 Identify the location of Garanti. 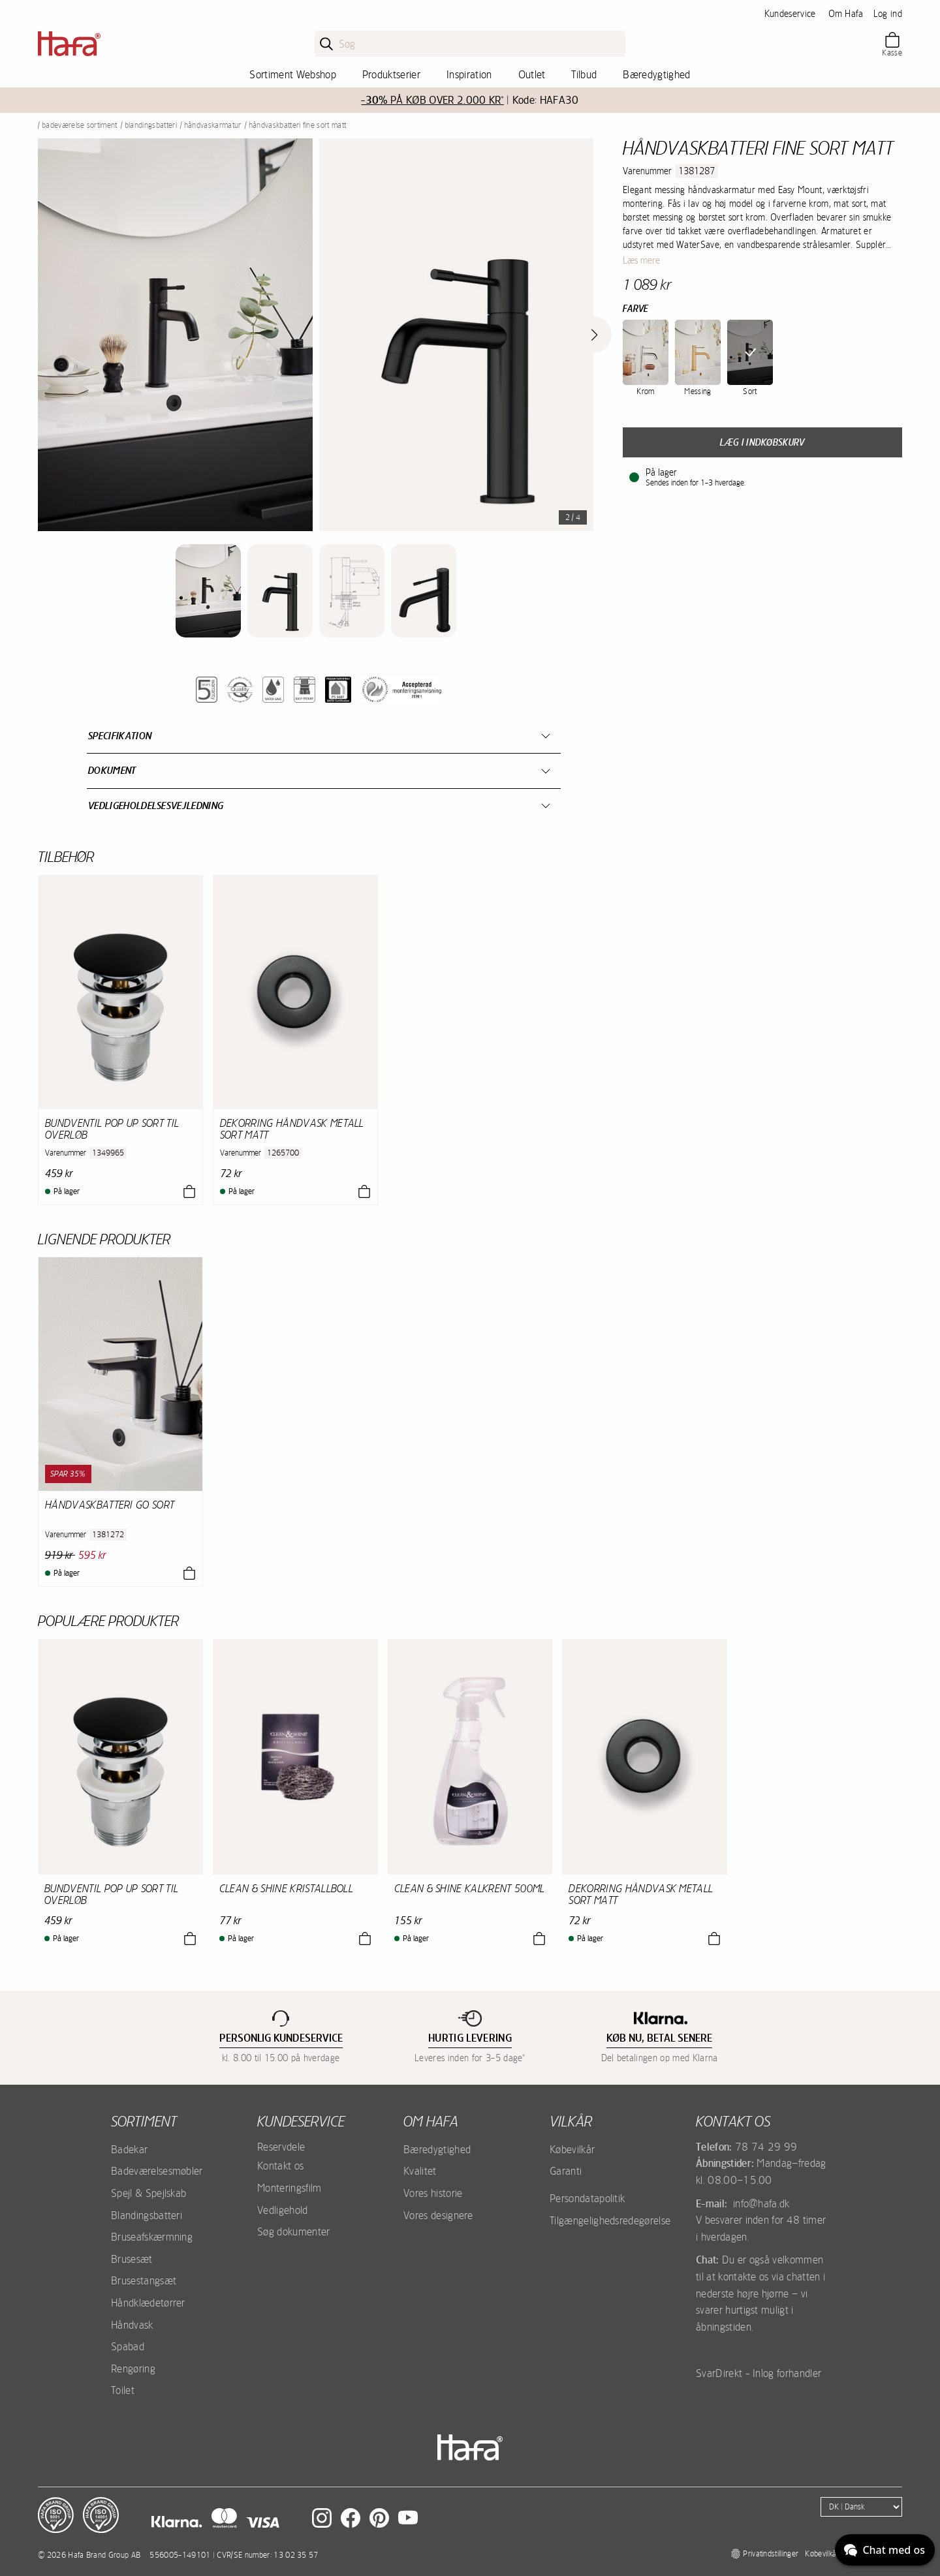
(566, 2171).